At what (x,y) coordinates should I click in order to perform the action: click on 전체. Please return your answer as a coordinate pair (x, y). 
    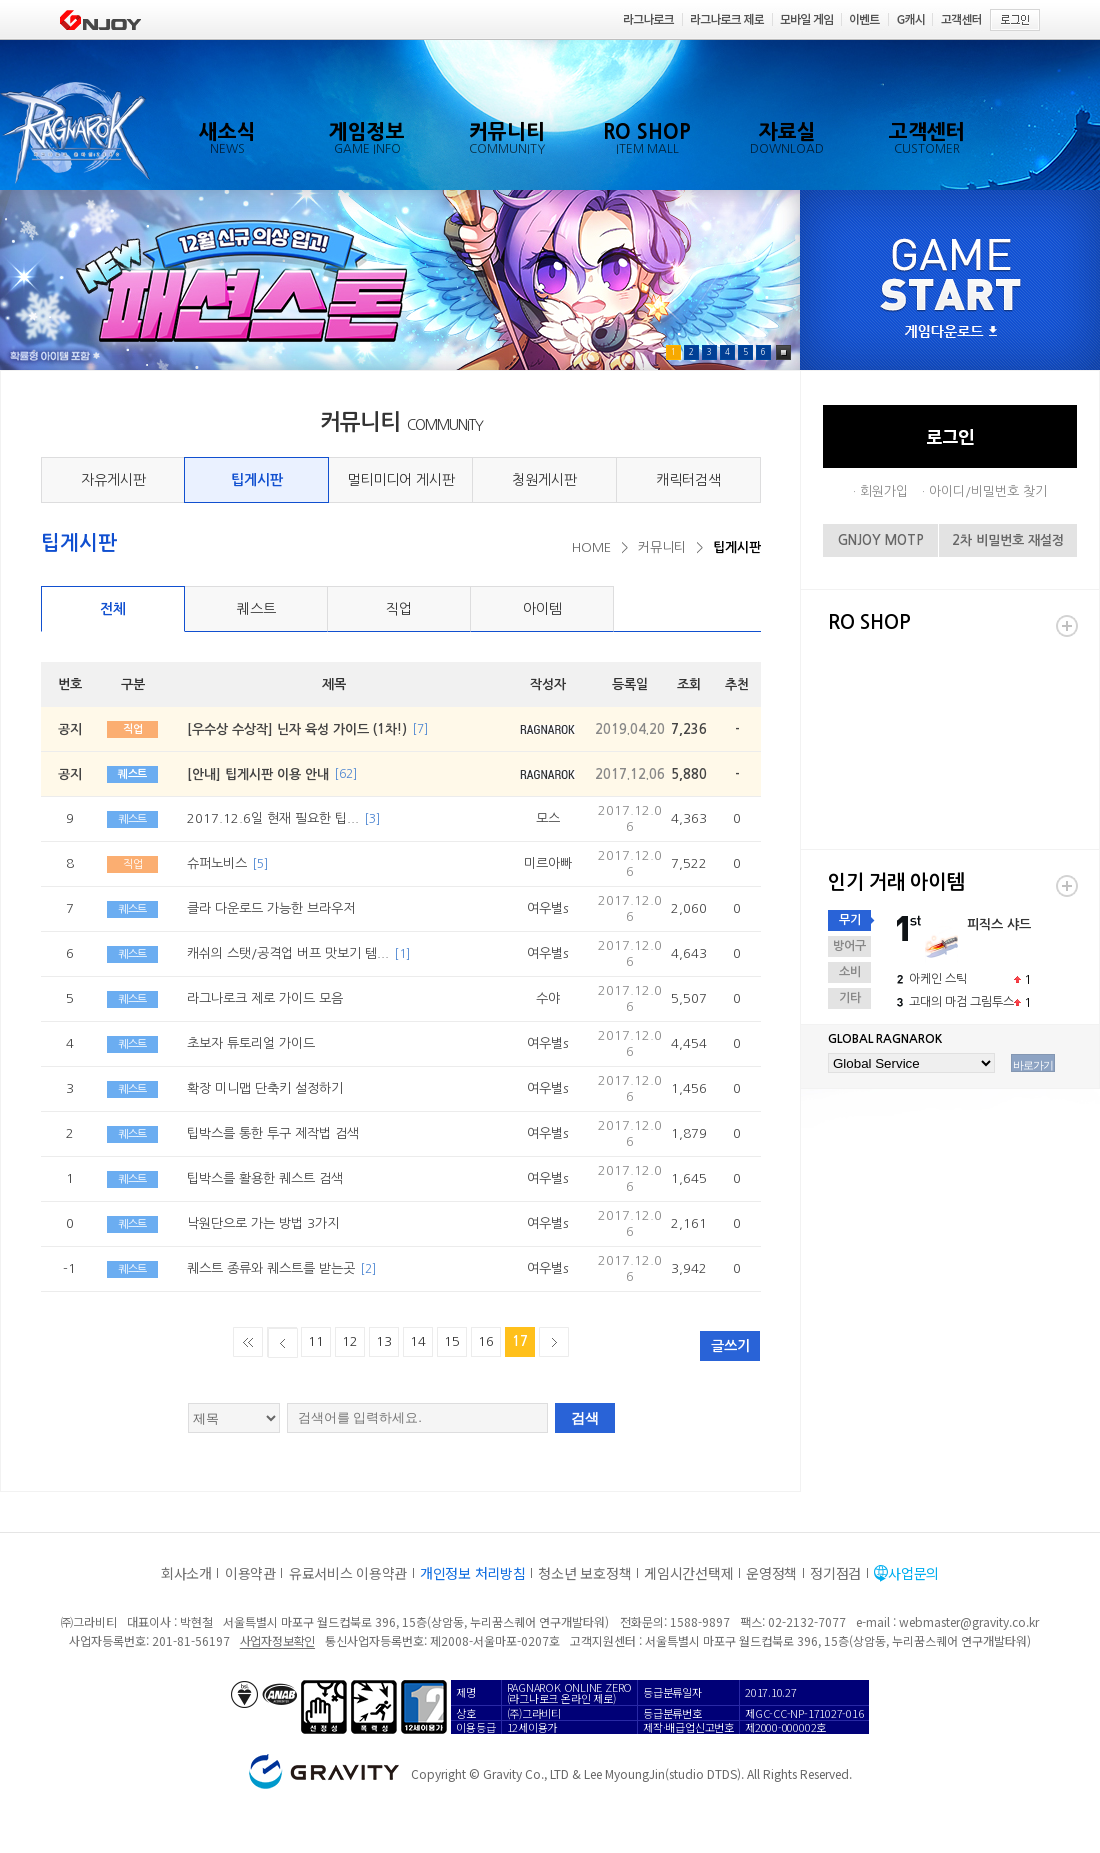
    Looking at the image, I should click on (113, 609).